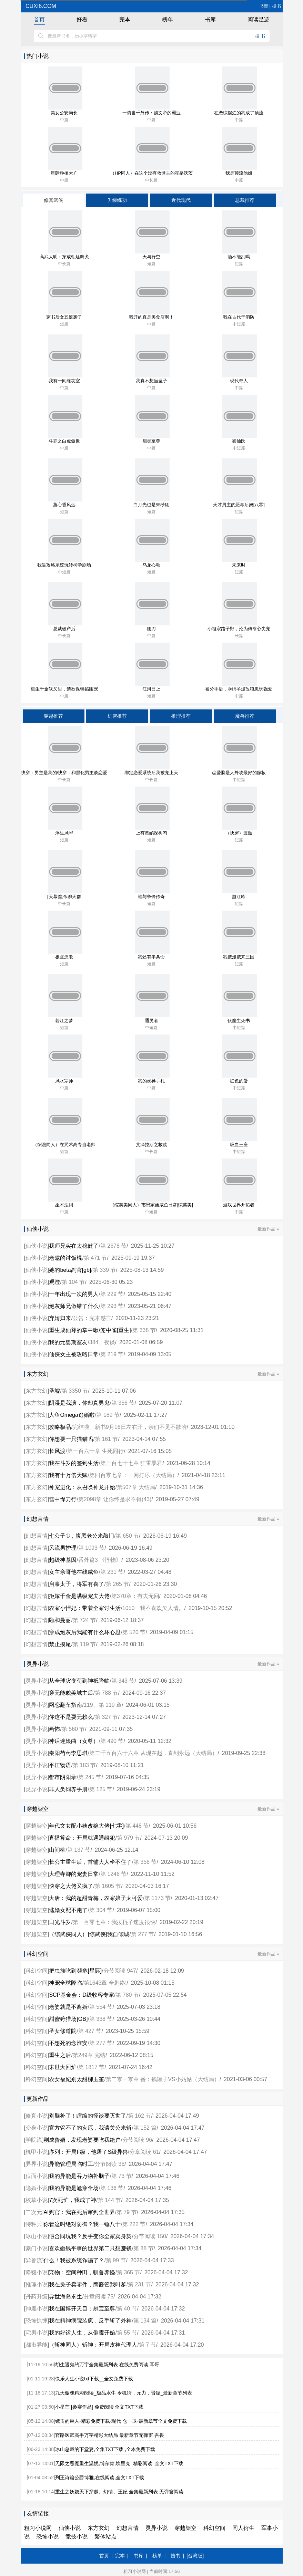 The width and height of the screenshot is (303, 2576). I want to click on 冰山小说, so click(37, 2236).